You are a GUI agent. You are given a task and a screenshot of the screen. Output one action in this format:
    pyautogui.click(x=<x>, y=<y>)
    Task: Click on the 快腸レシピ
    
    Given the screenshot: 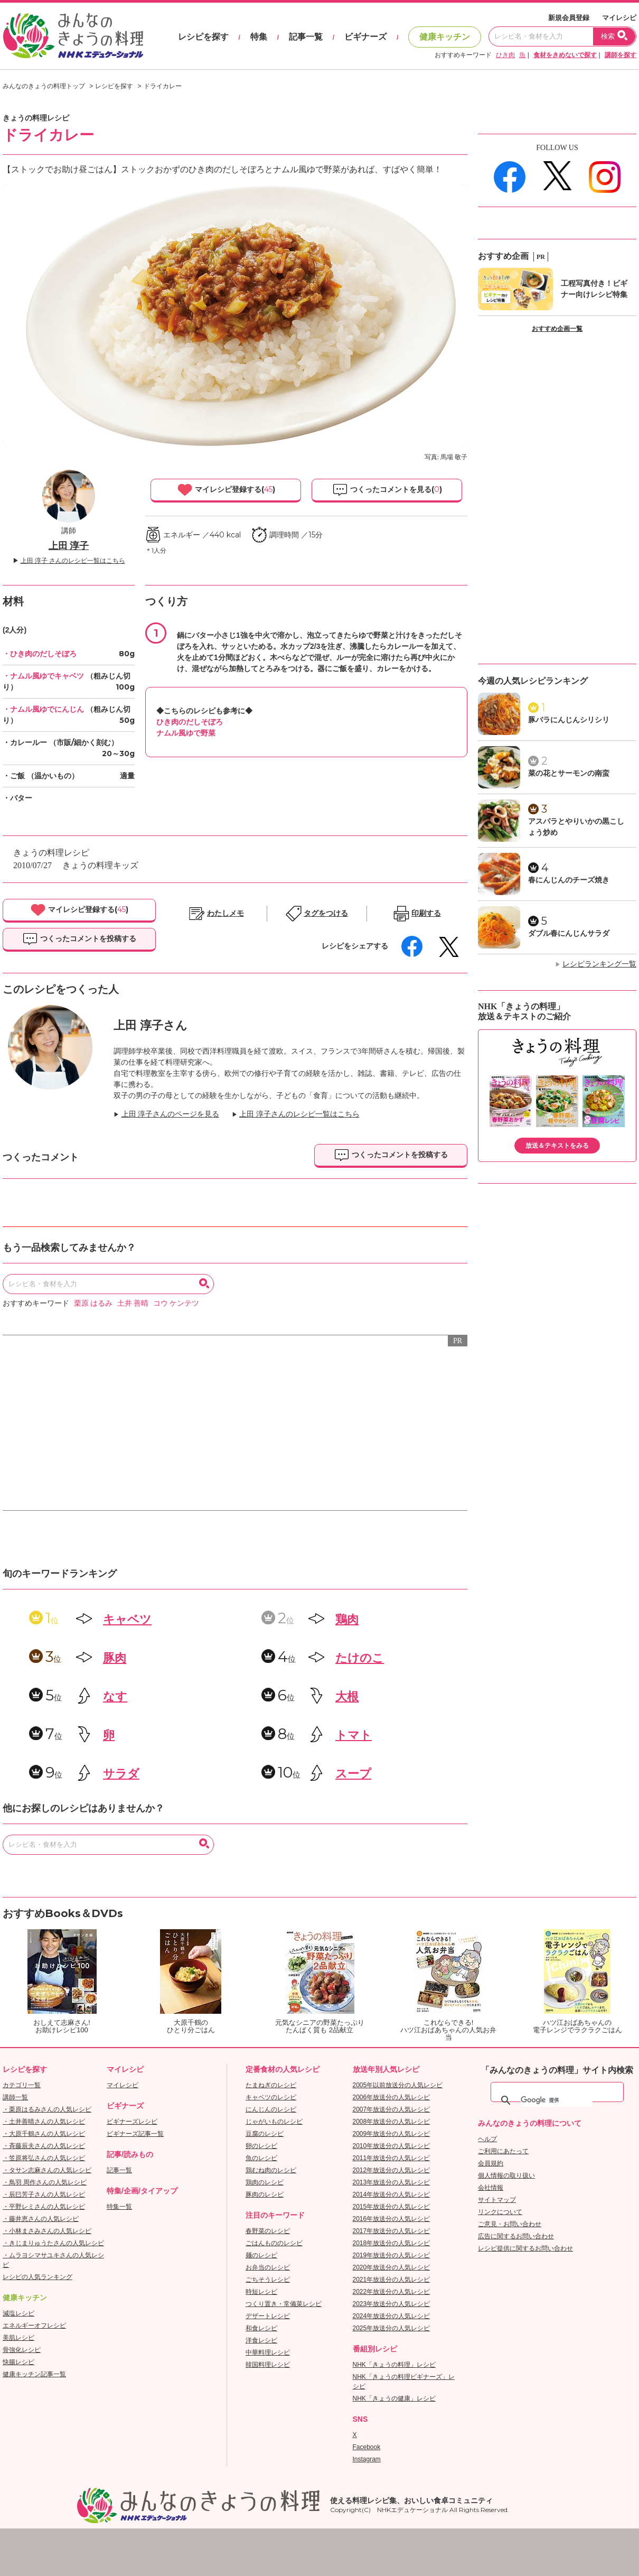 What is the action you would take?
    pyautogui.click(x=18, y=2362)
    